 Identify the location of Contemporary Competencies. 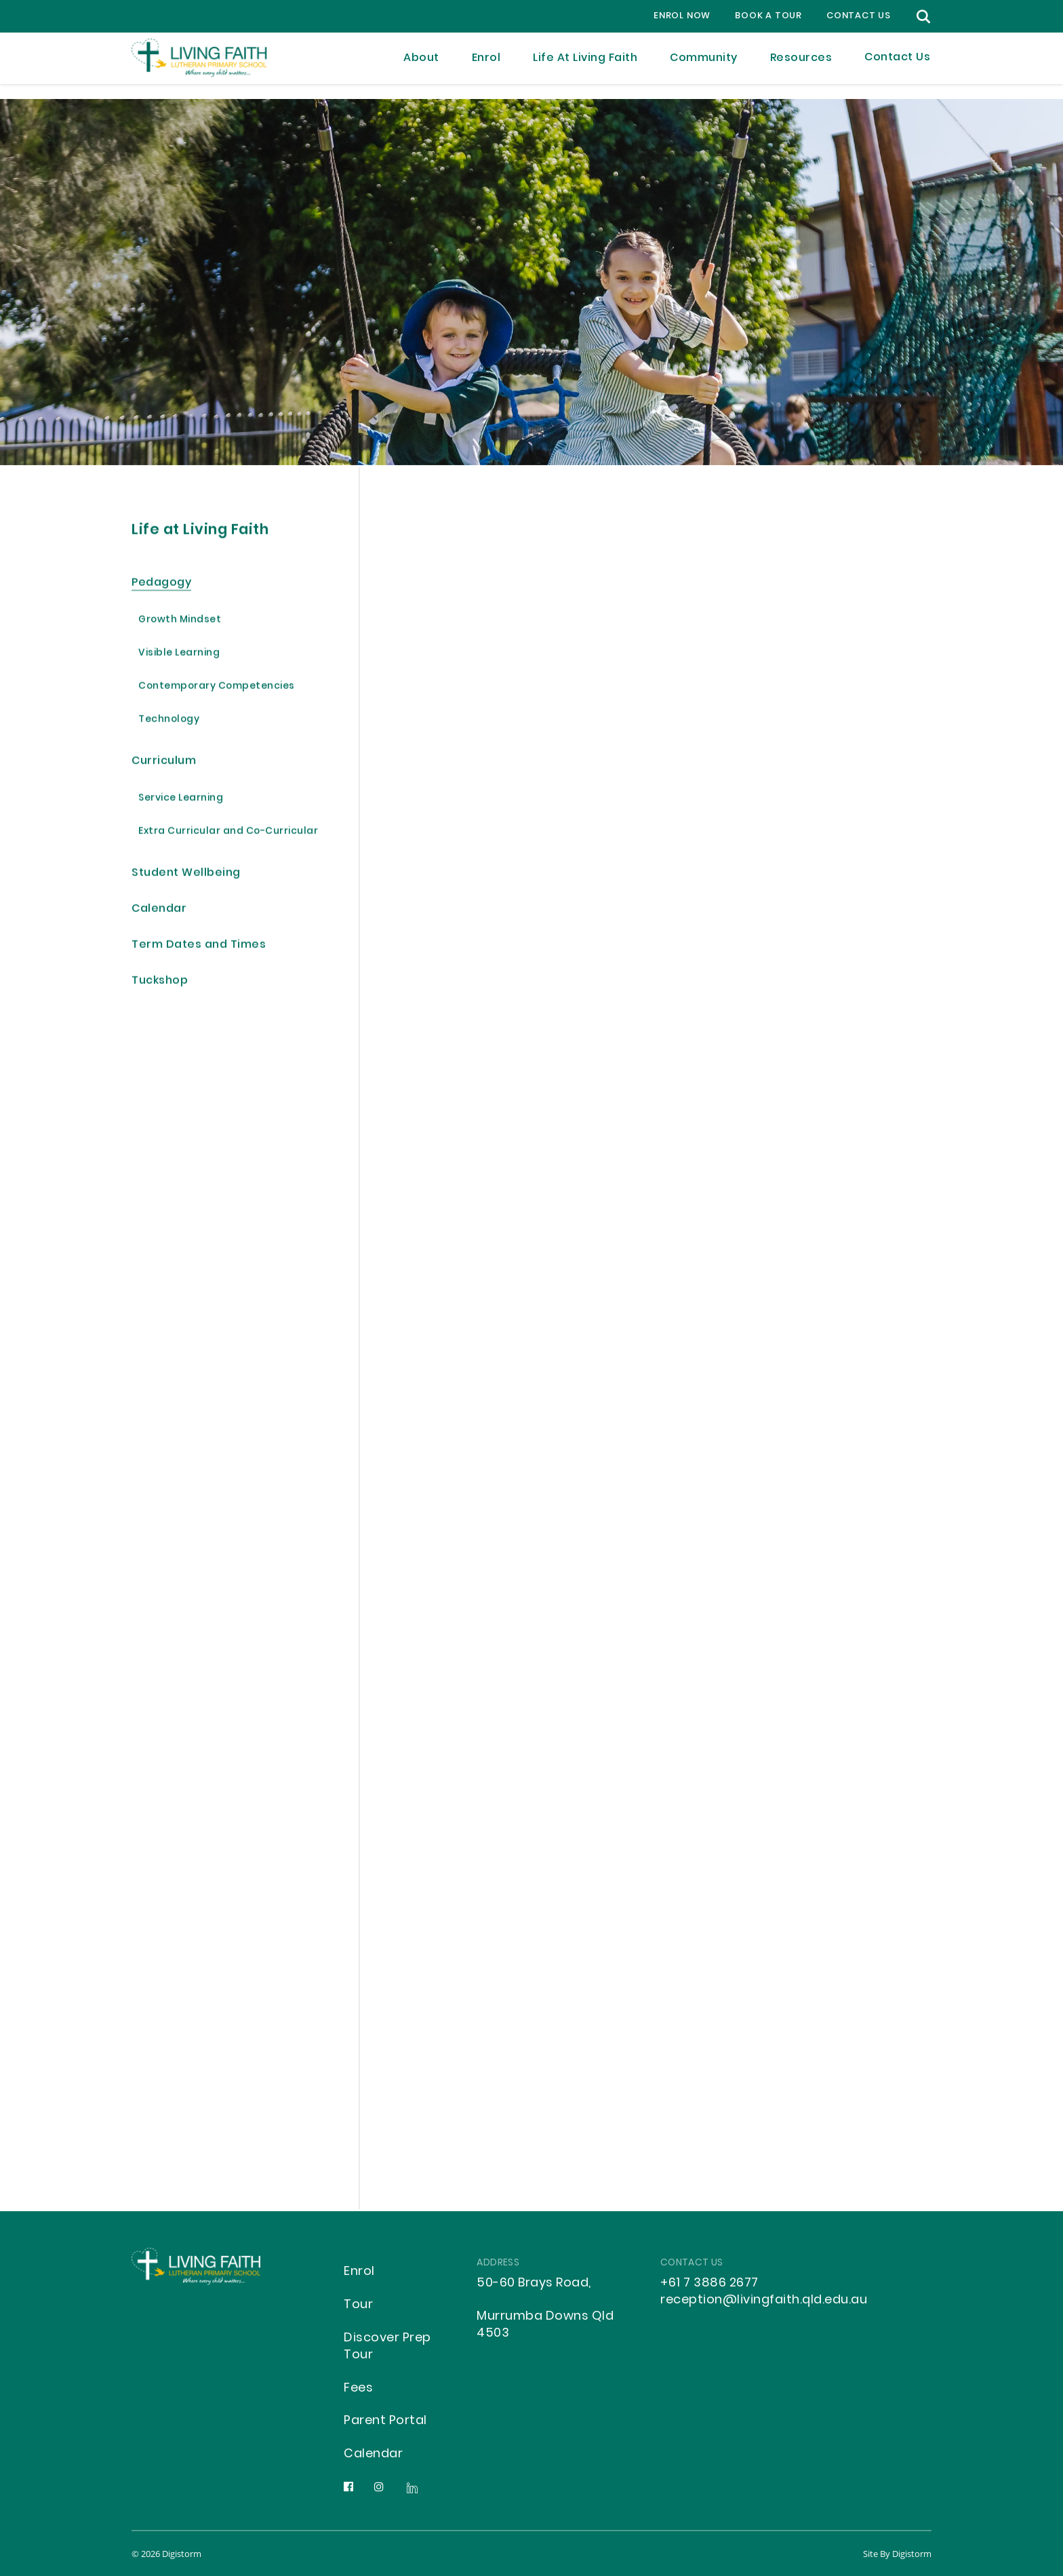
(216, 688).